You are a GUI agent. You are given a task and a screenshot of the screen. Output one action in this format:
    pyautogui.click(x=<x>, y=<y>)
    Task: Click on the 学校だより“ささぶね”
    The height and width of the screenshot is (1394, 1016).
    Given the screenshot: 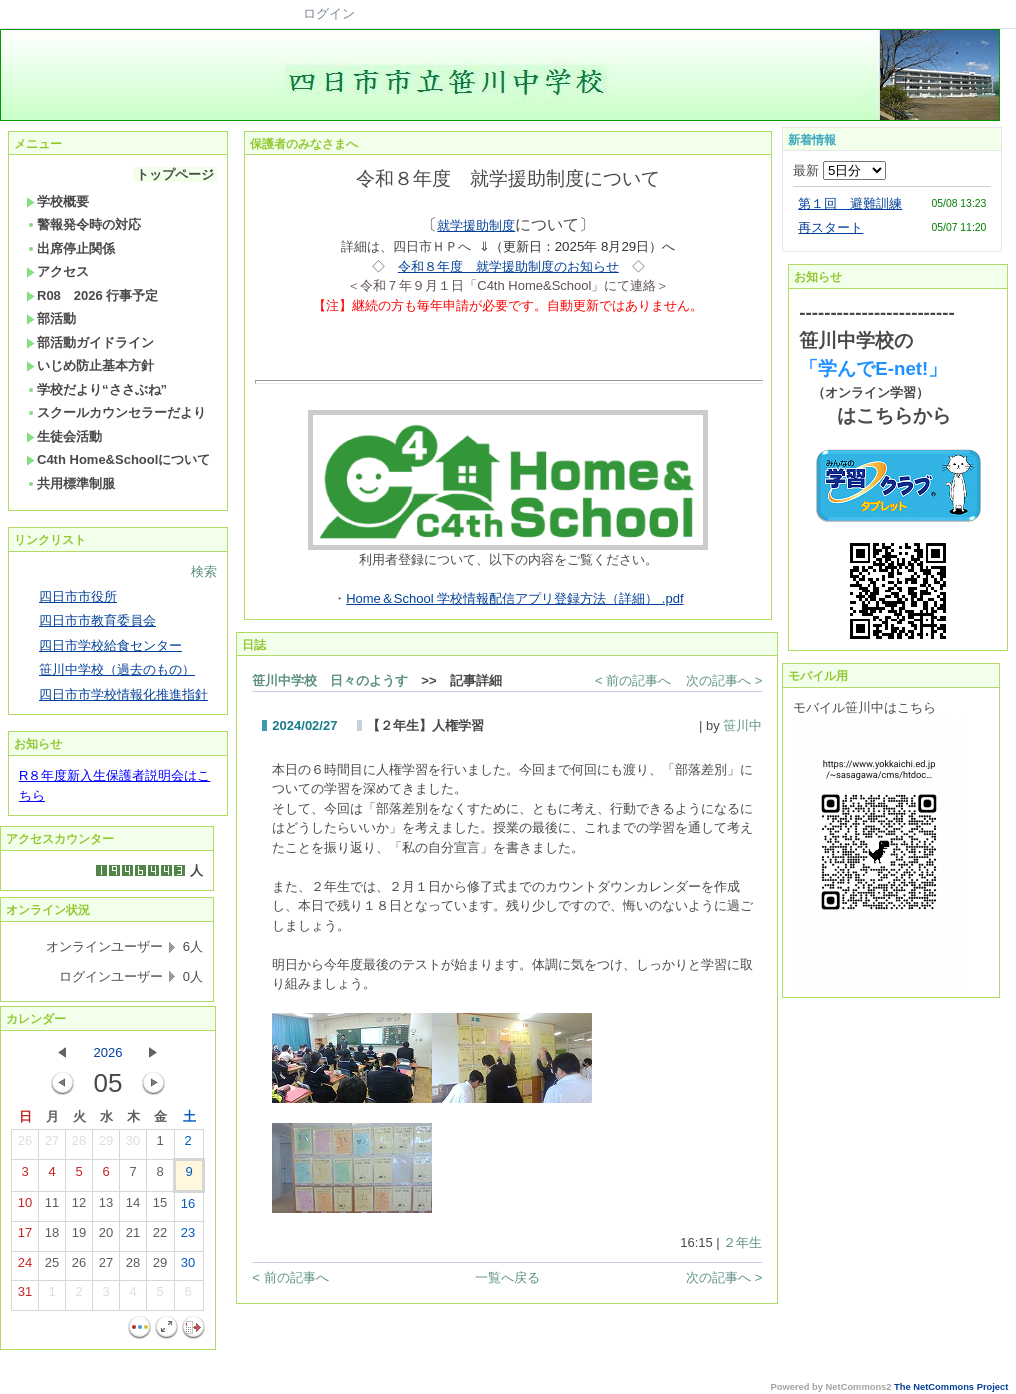 What is the action you would take?
    pyautogui.click(x=96, y=389)
    